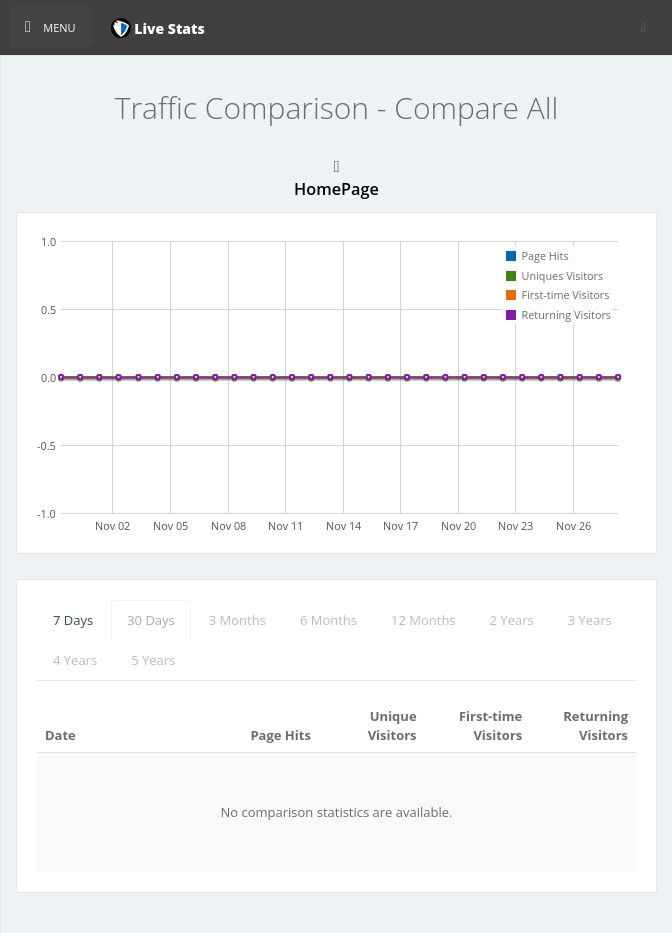 This screenshot has width=672, height=933. I want to click on 3 Years, so click(590, 620).